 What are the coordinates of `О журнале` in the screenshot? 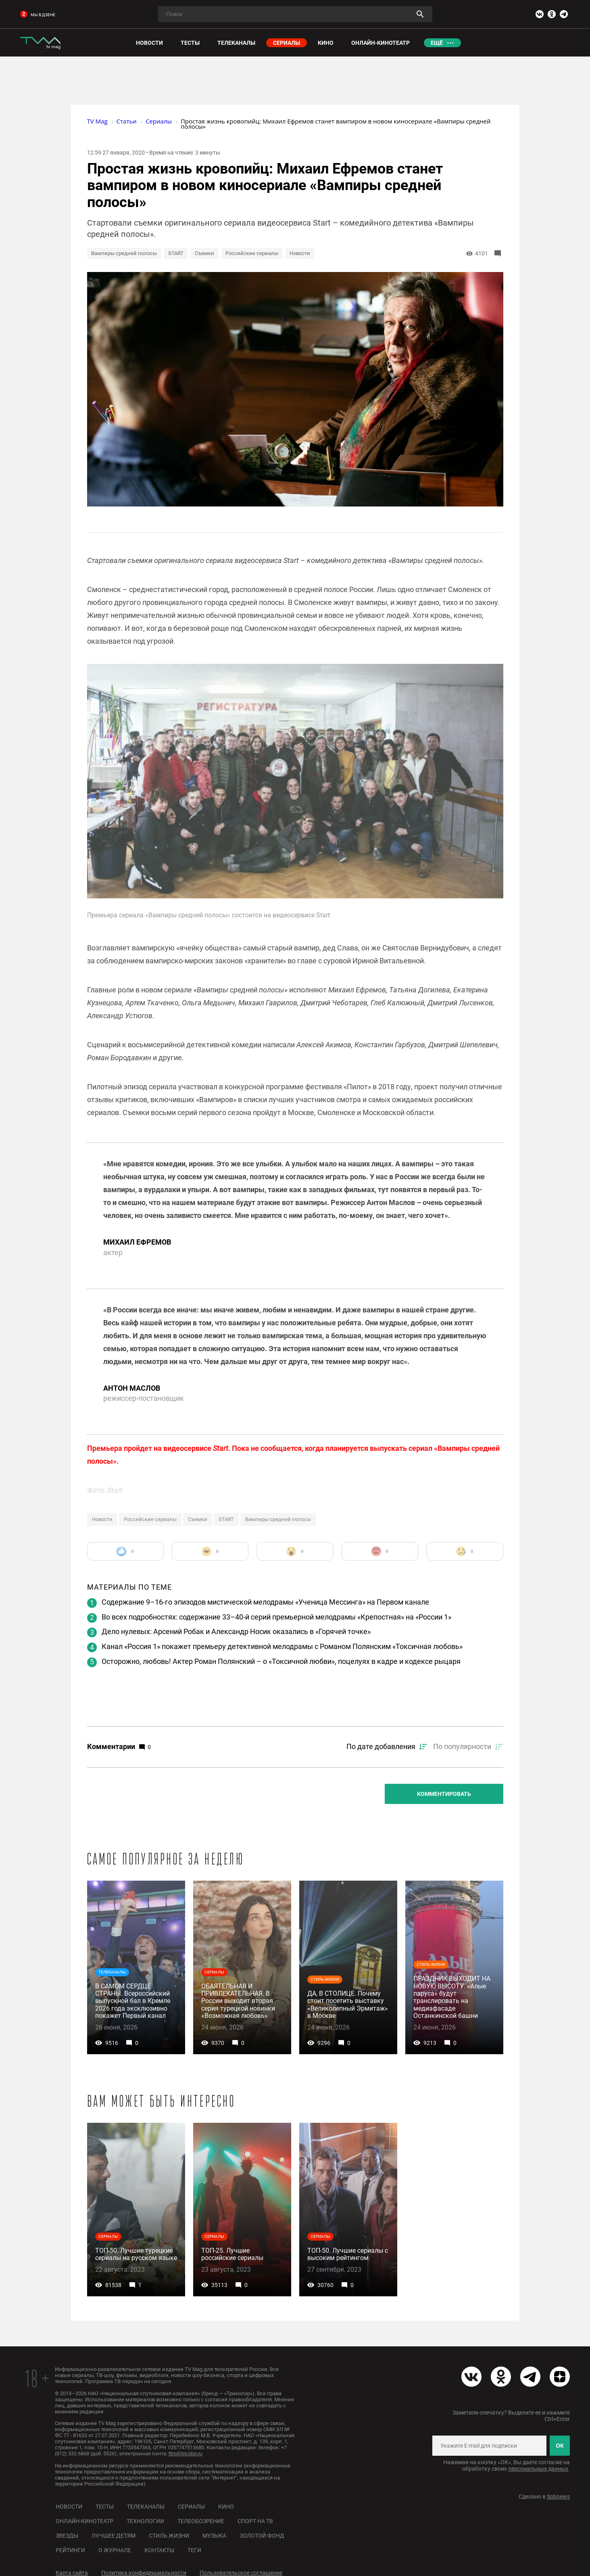 It's located at (114, 2550).